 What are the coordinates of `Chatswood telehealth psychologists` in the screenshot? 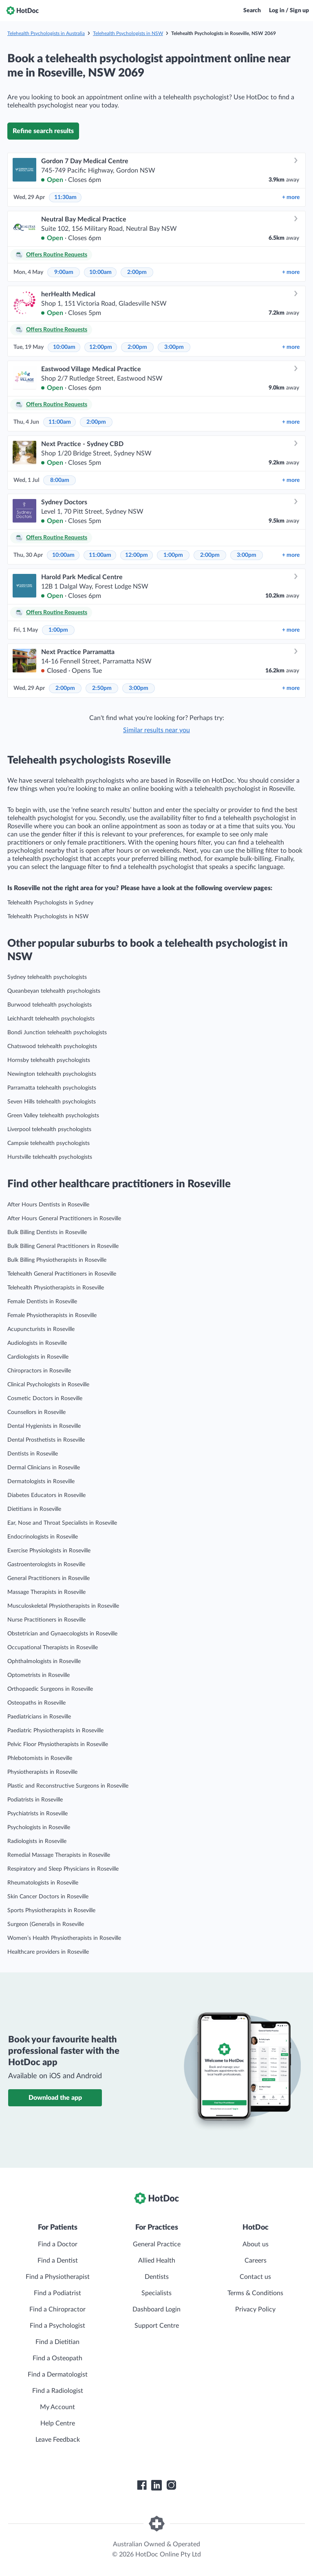 It's located at (52, 1046).